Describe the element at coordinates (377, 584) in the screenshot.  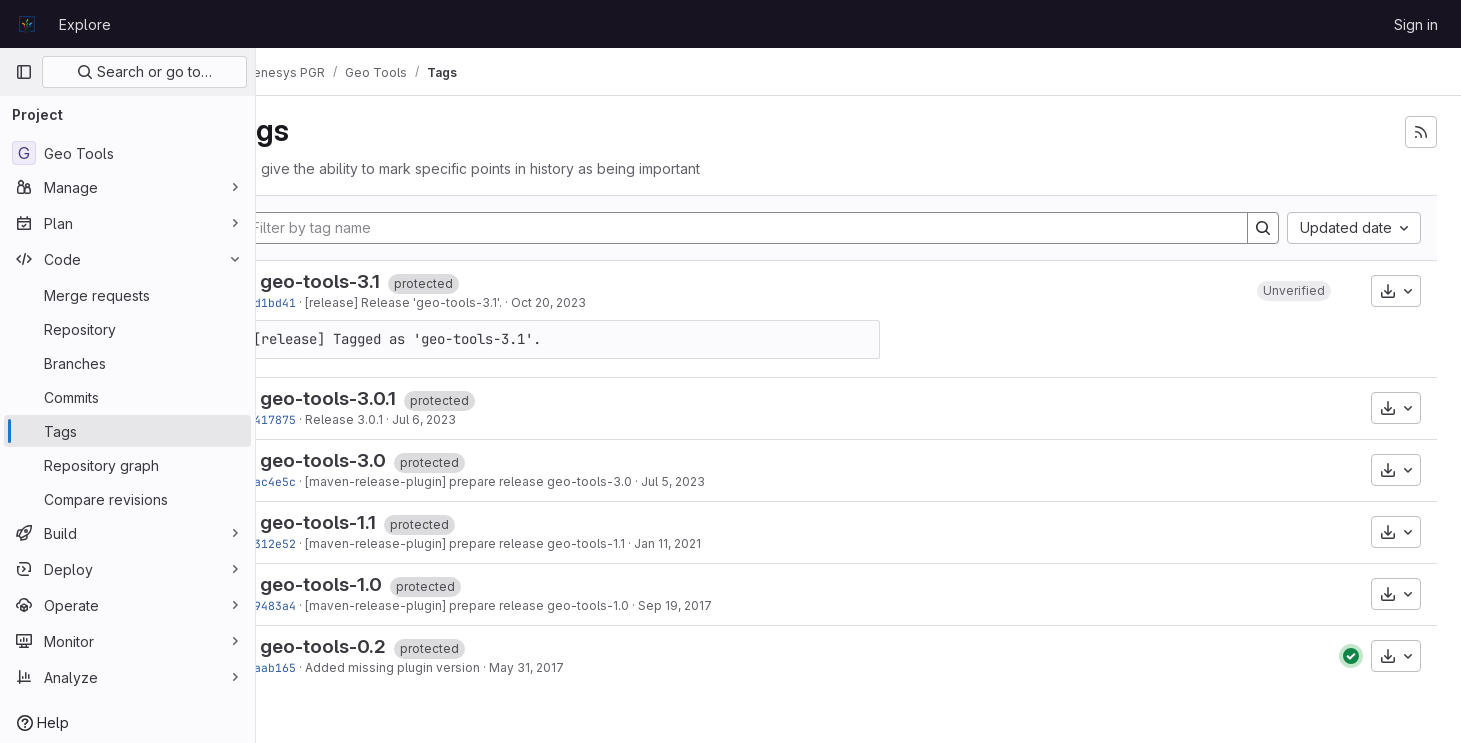
I see `geo-tools-1.0` at that location.